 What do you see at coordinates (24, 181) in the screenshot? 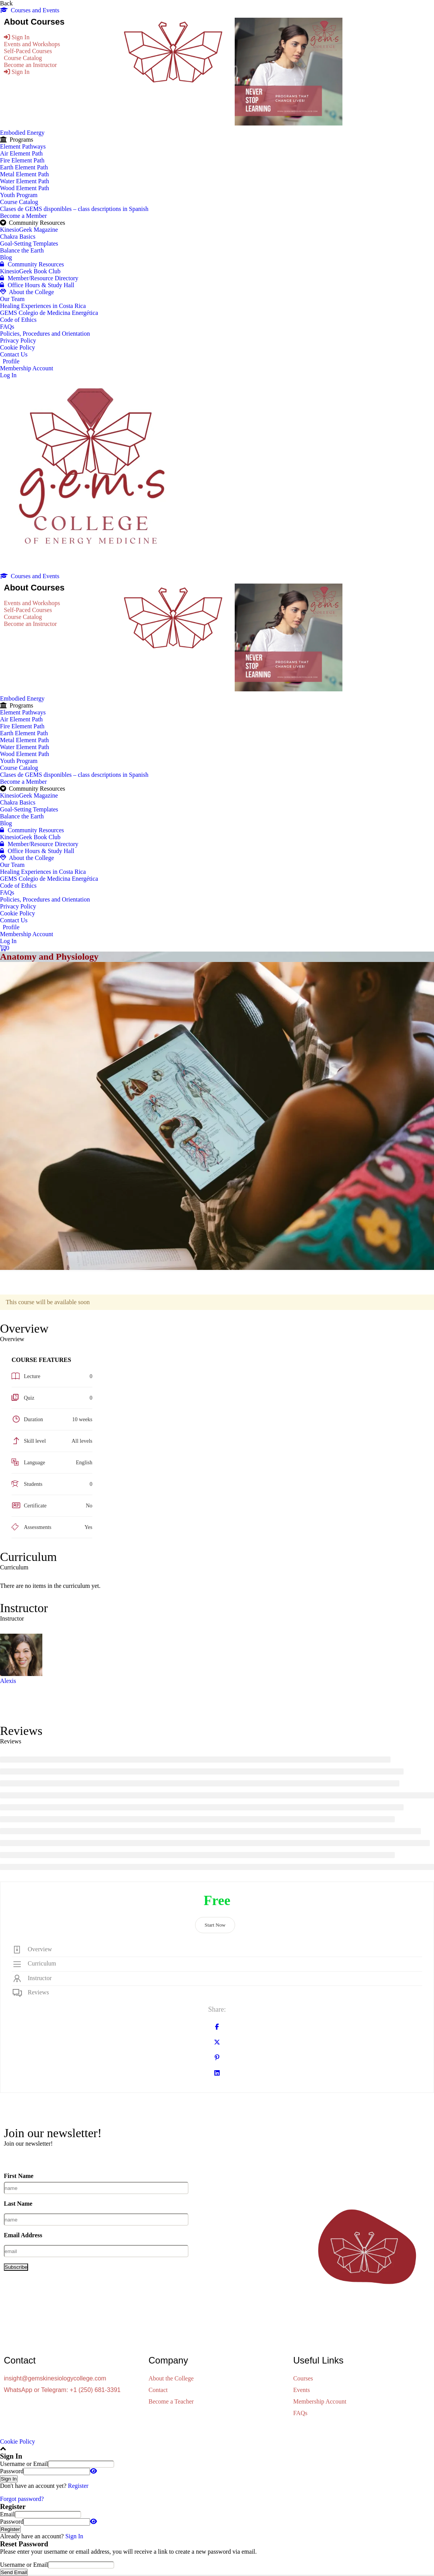
I see `Water Element Path` at bounding box center [24, 181].